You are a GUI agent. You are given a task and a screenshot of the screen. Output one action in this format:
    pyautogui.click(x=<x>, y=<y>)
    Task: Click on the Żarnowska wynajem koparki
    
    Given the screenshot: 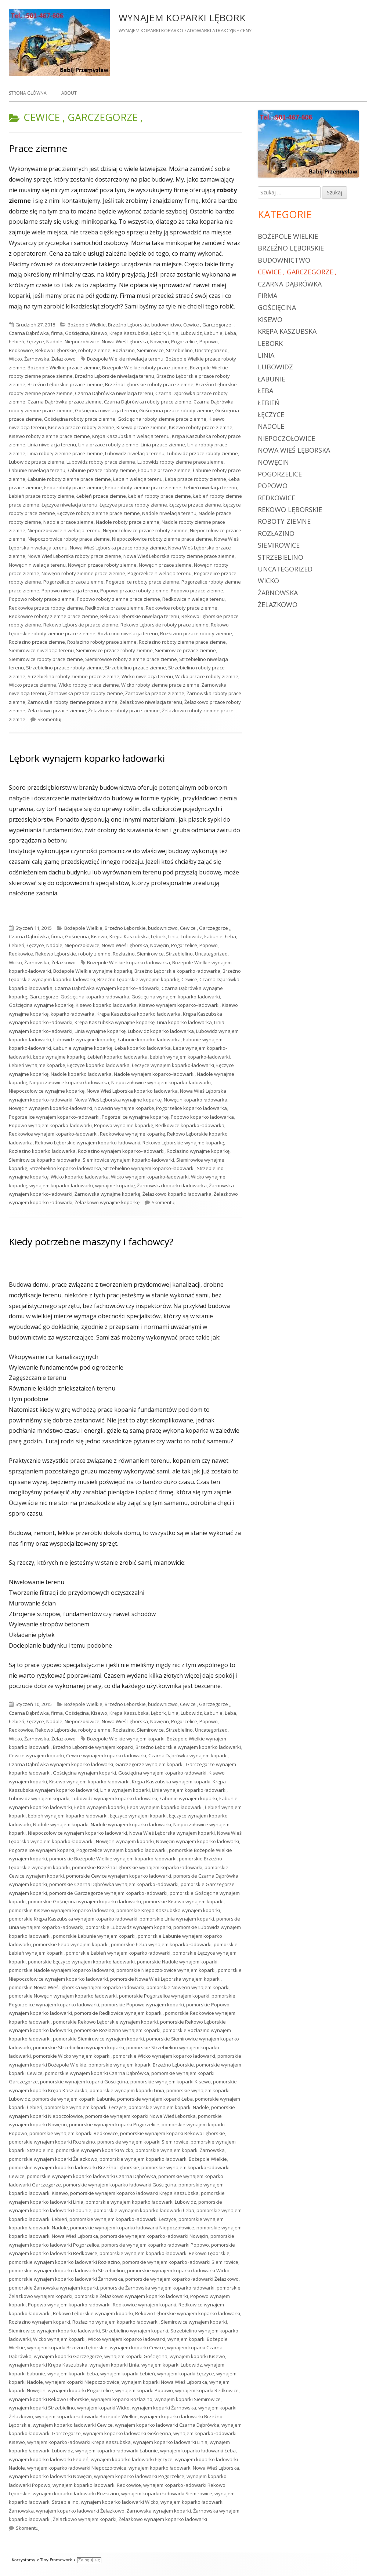 What is the action you would take?
    pyautogui.click(x=159, y=2510)
    